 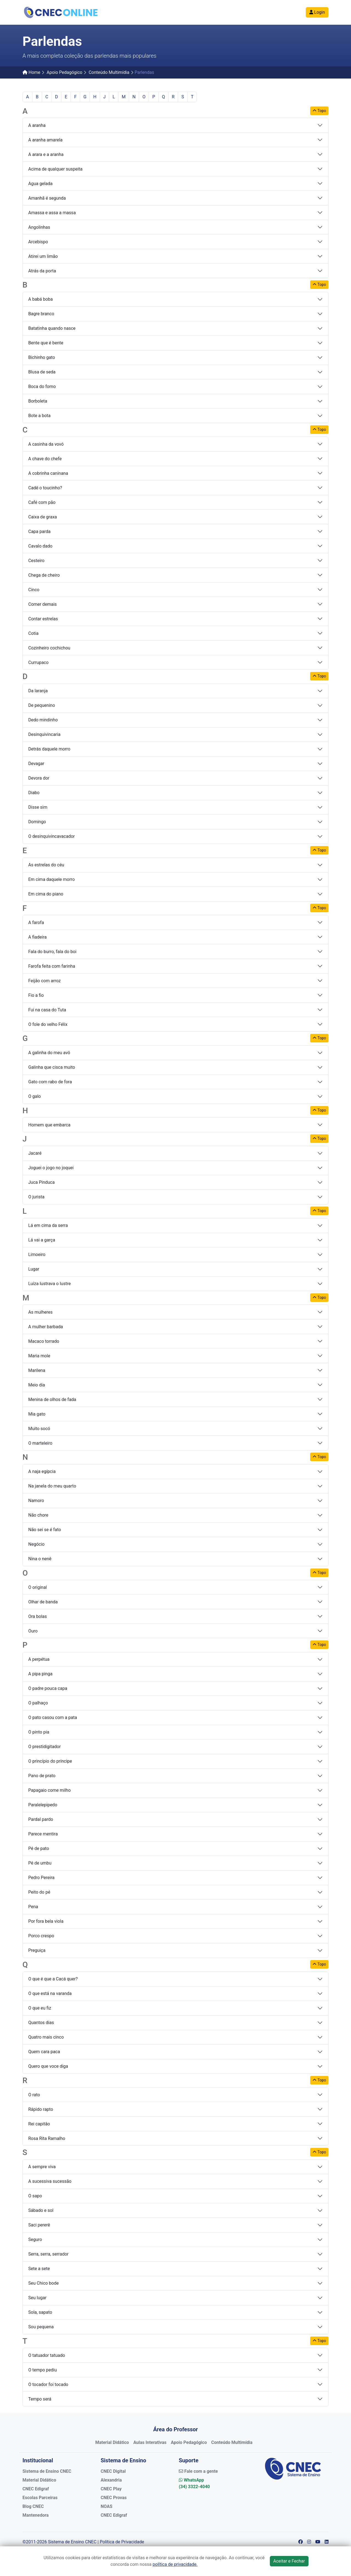 I want to click on Atrás da porta, so click(x=42, y=270).